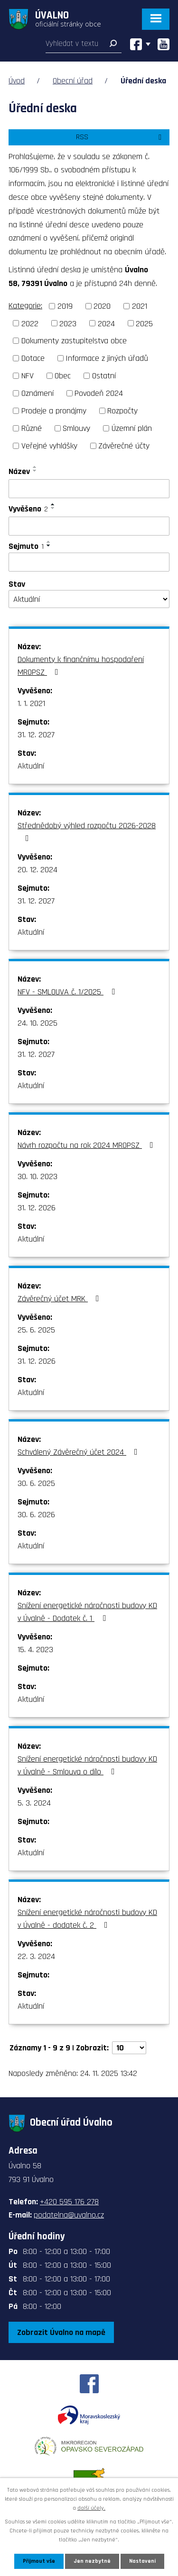 Image resolution: width=178 pixels, height=2576 pixels. Describe the element at coordinates (19, 471) in the screenshot. I see `Název` at that location.